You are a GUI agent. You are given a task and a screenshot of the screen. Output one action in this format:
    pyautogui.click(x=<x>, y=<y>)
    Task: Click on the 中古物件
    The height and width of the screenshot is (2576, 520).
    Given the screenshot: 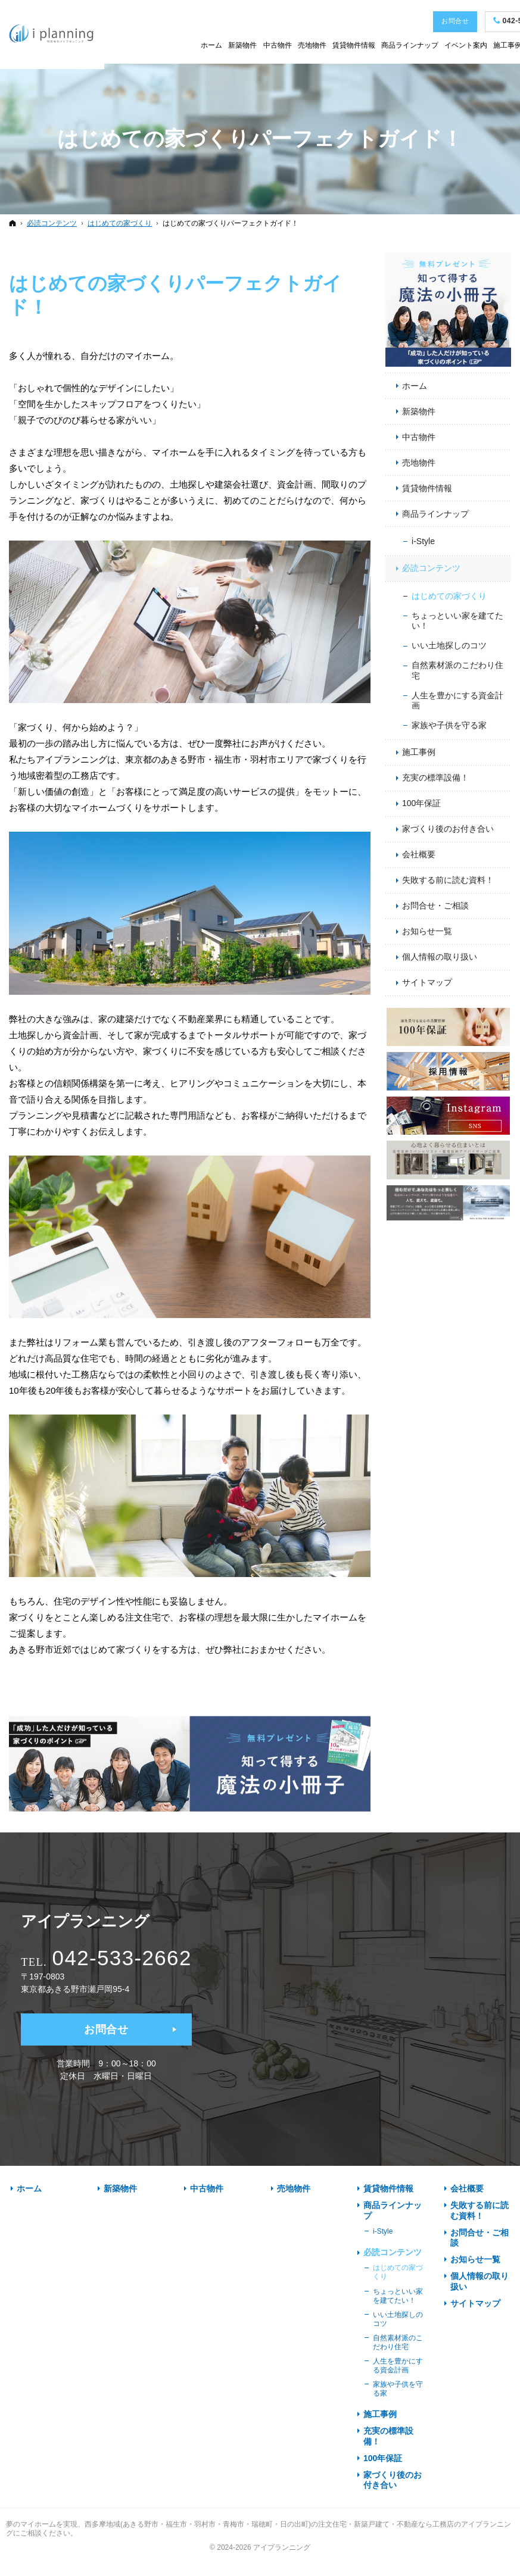 What is the action you would take?
    pyautogui.click(x=418, y=437)
    